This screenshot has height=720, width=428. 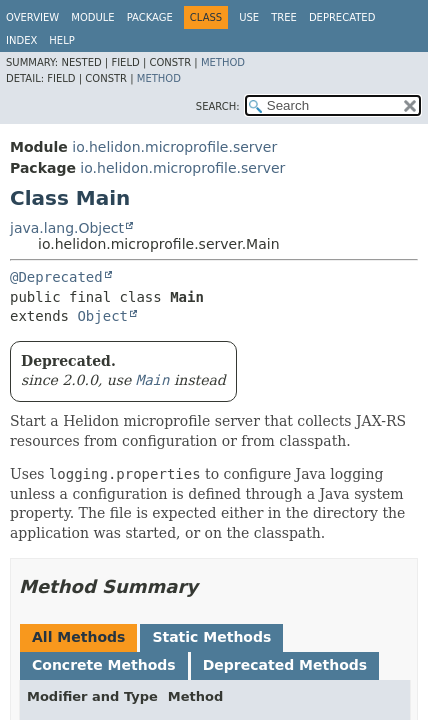 I want to click on Method, so click(x=223, y=62).